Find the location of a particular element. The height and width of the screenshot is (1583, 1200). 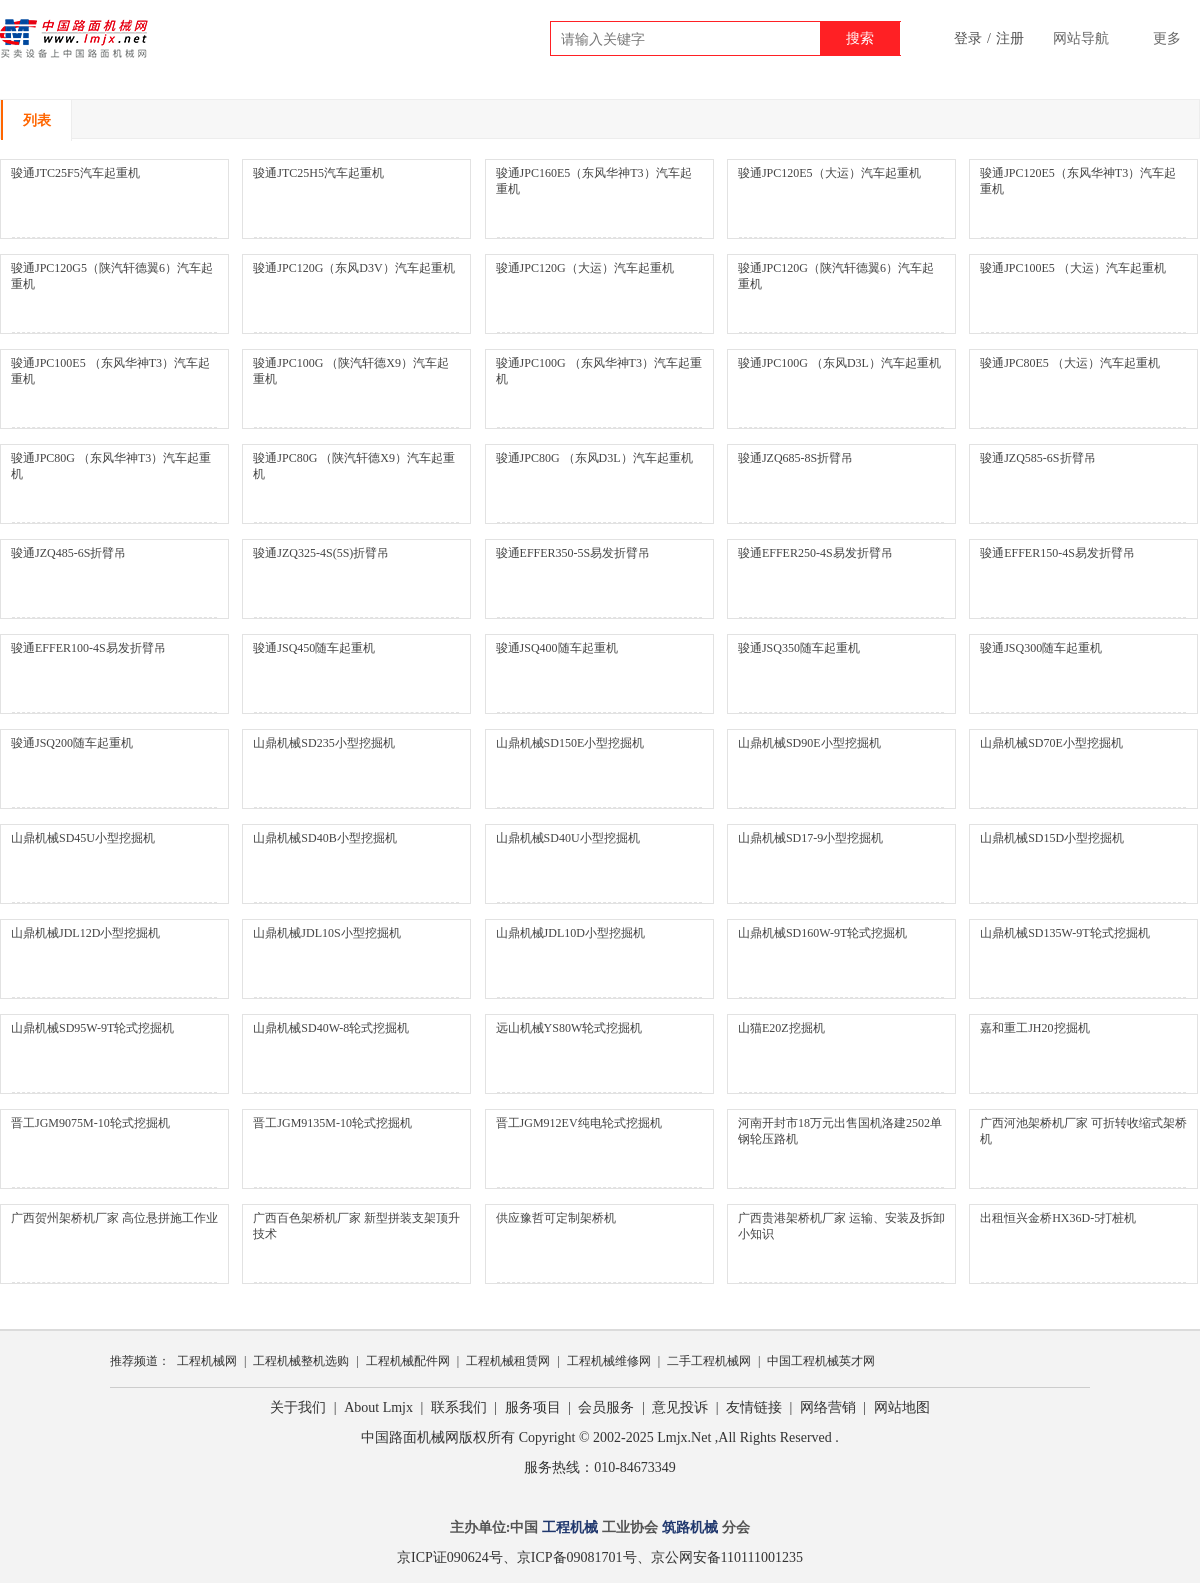

列表 is located at coordinates (37, 120).